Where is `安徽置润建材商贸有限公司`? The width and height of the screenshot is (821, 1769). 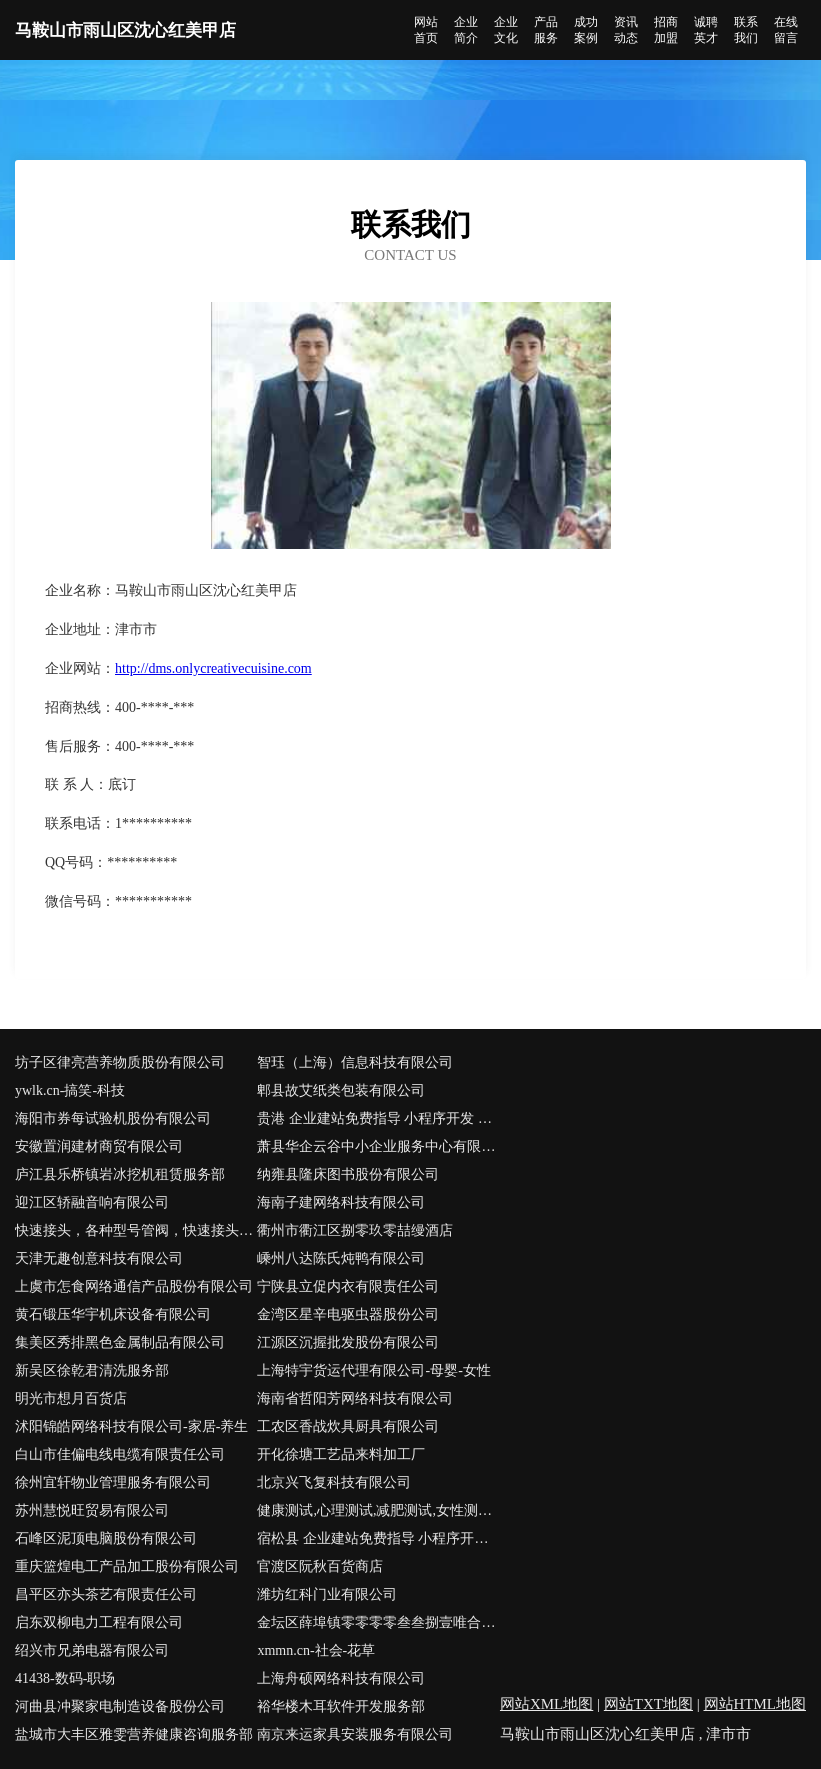 安徽置润建材商贸有限公司 is located at coordinates (99, 1146).